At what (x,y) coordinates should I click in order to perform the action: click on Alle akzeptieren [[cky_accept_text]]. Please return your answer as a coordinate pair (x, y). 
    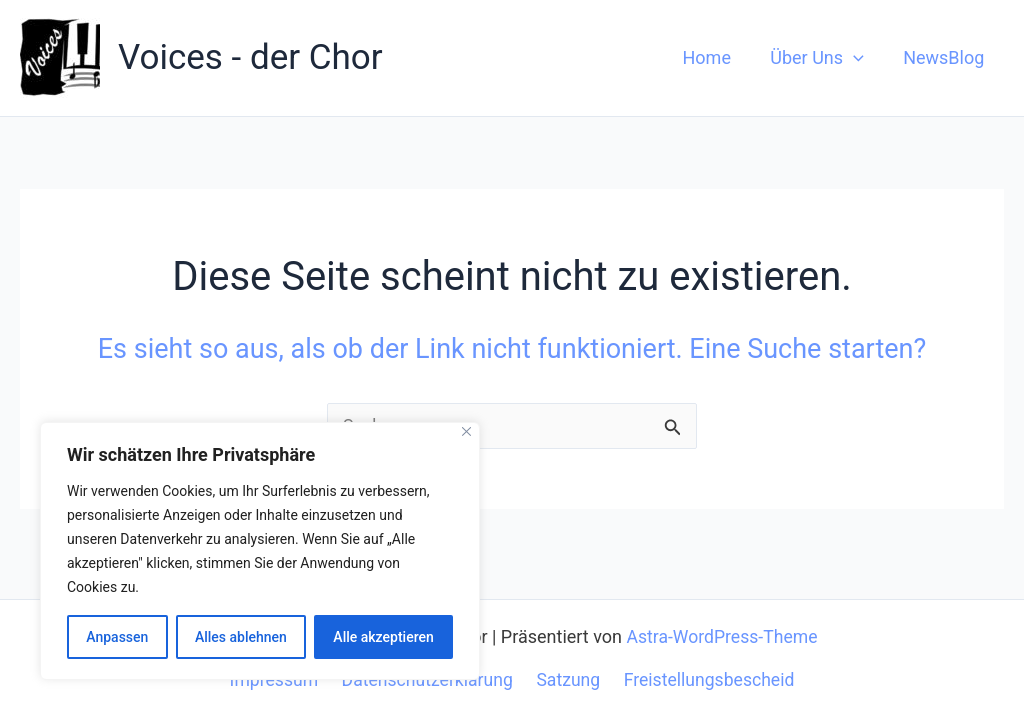
    Looking at the image, I should click on (383, 637).